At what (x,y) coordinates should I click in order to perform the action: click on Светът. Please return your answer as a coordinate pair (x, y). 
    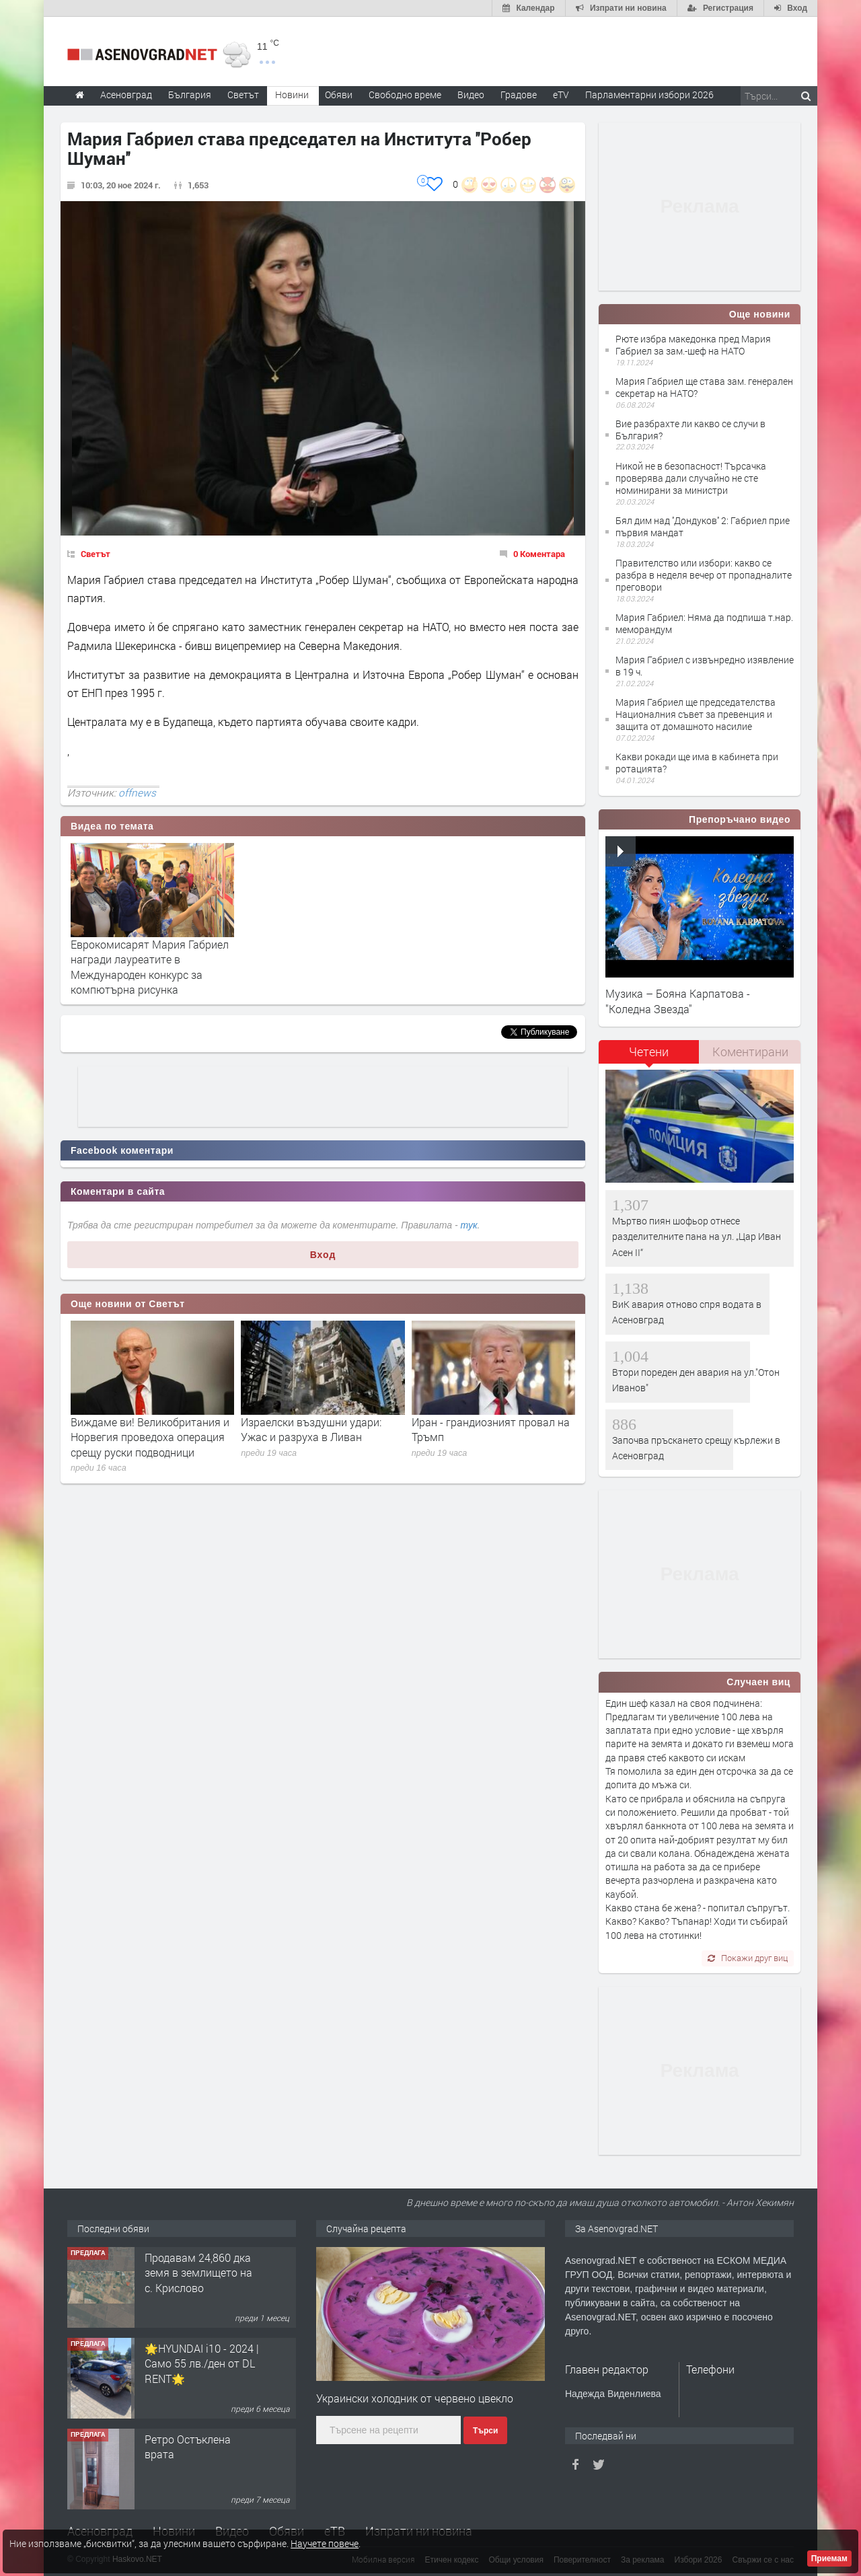
    Looking at the image, I should click on (95, 554).